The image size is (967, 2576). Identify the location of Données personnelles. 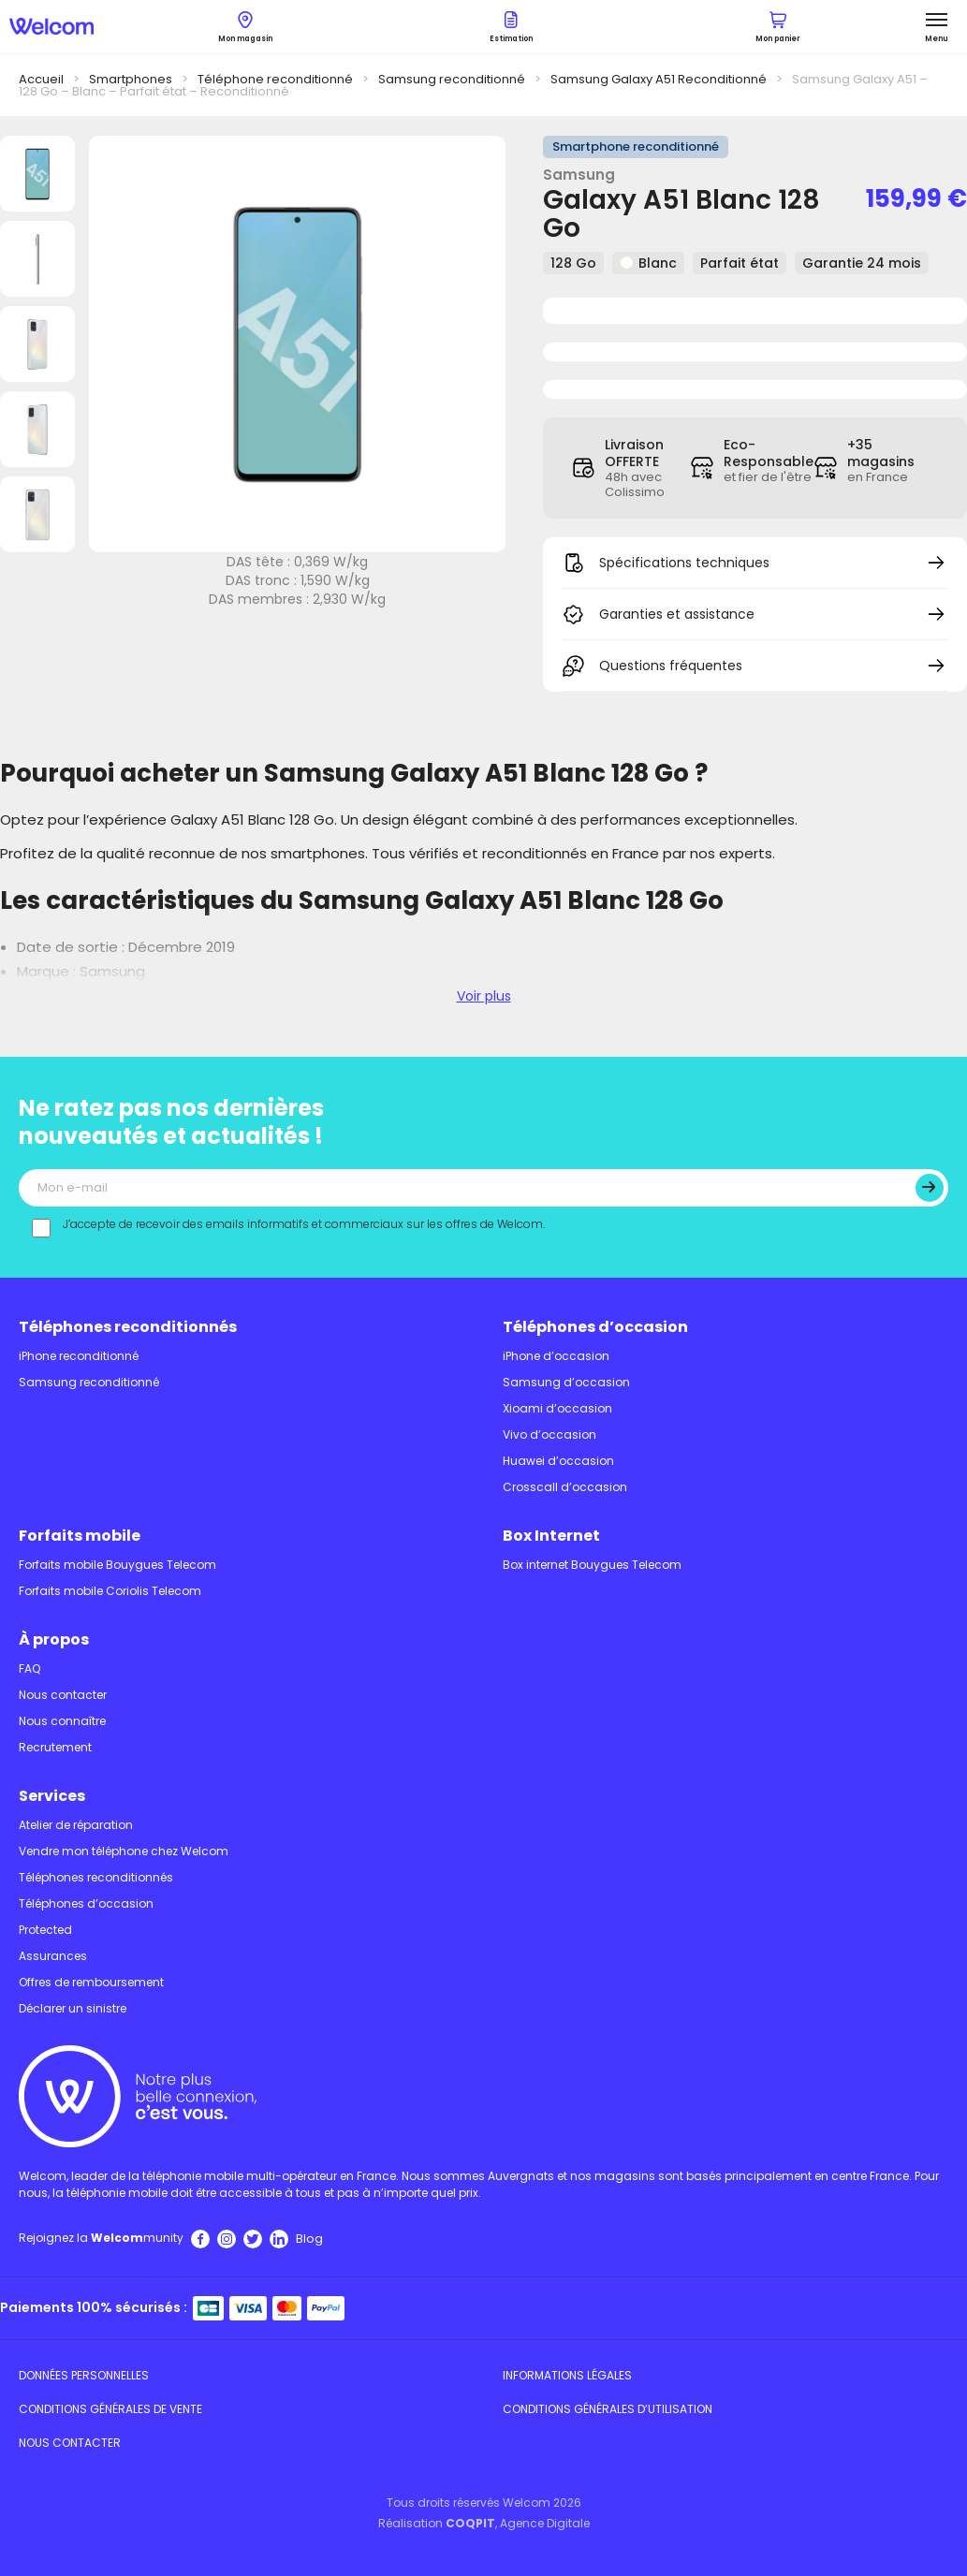
(84, 2375).